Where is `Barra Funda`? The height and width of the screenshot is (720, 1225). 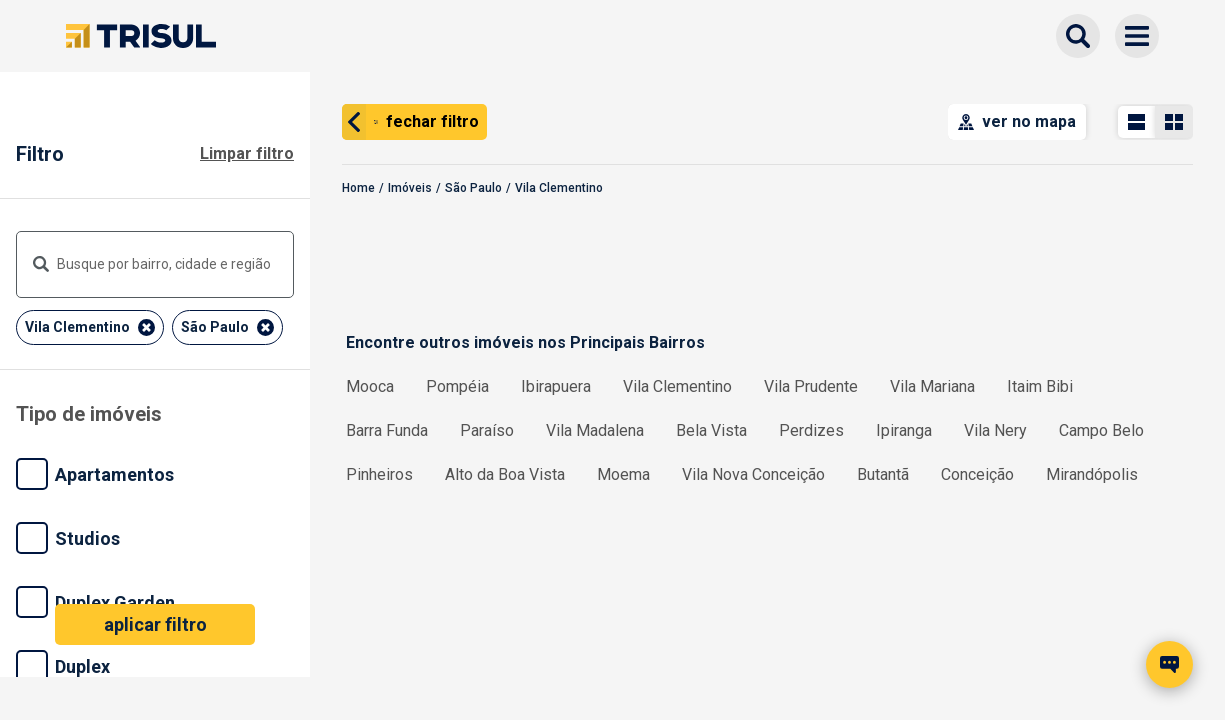 Barra Funda is located at coordinates (387, 430).